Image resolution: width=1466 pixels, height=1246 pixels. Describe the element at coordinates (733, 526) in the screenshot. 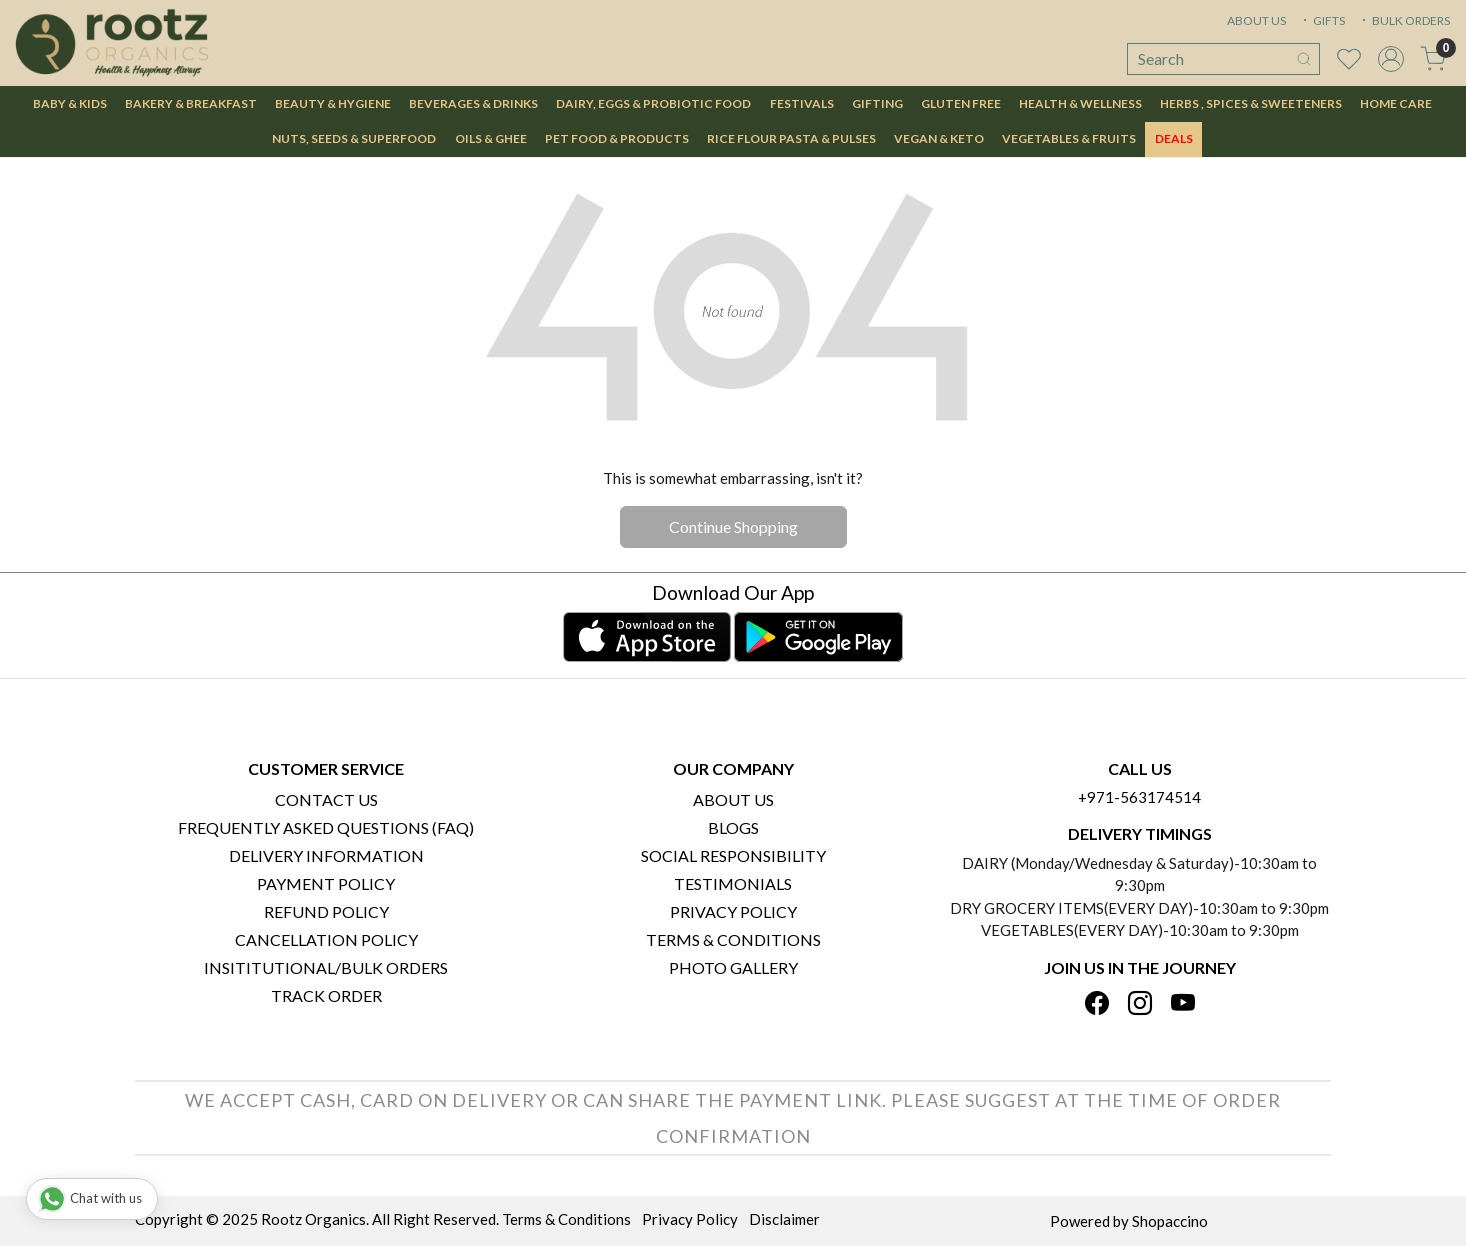

I see `Continue Shopping` at that location.